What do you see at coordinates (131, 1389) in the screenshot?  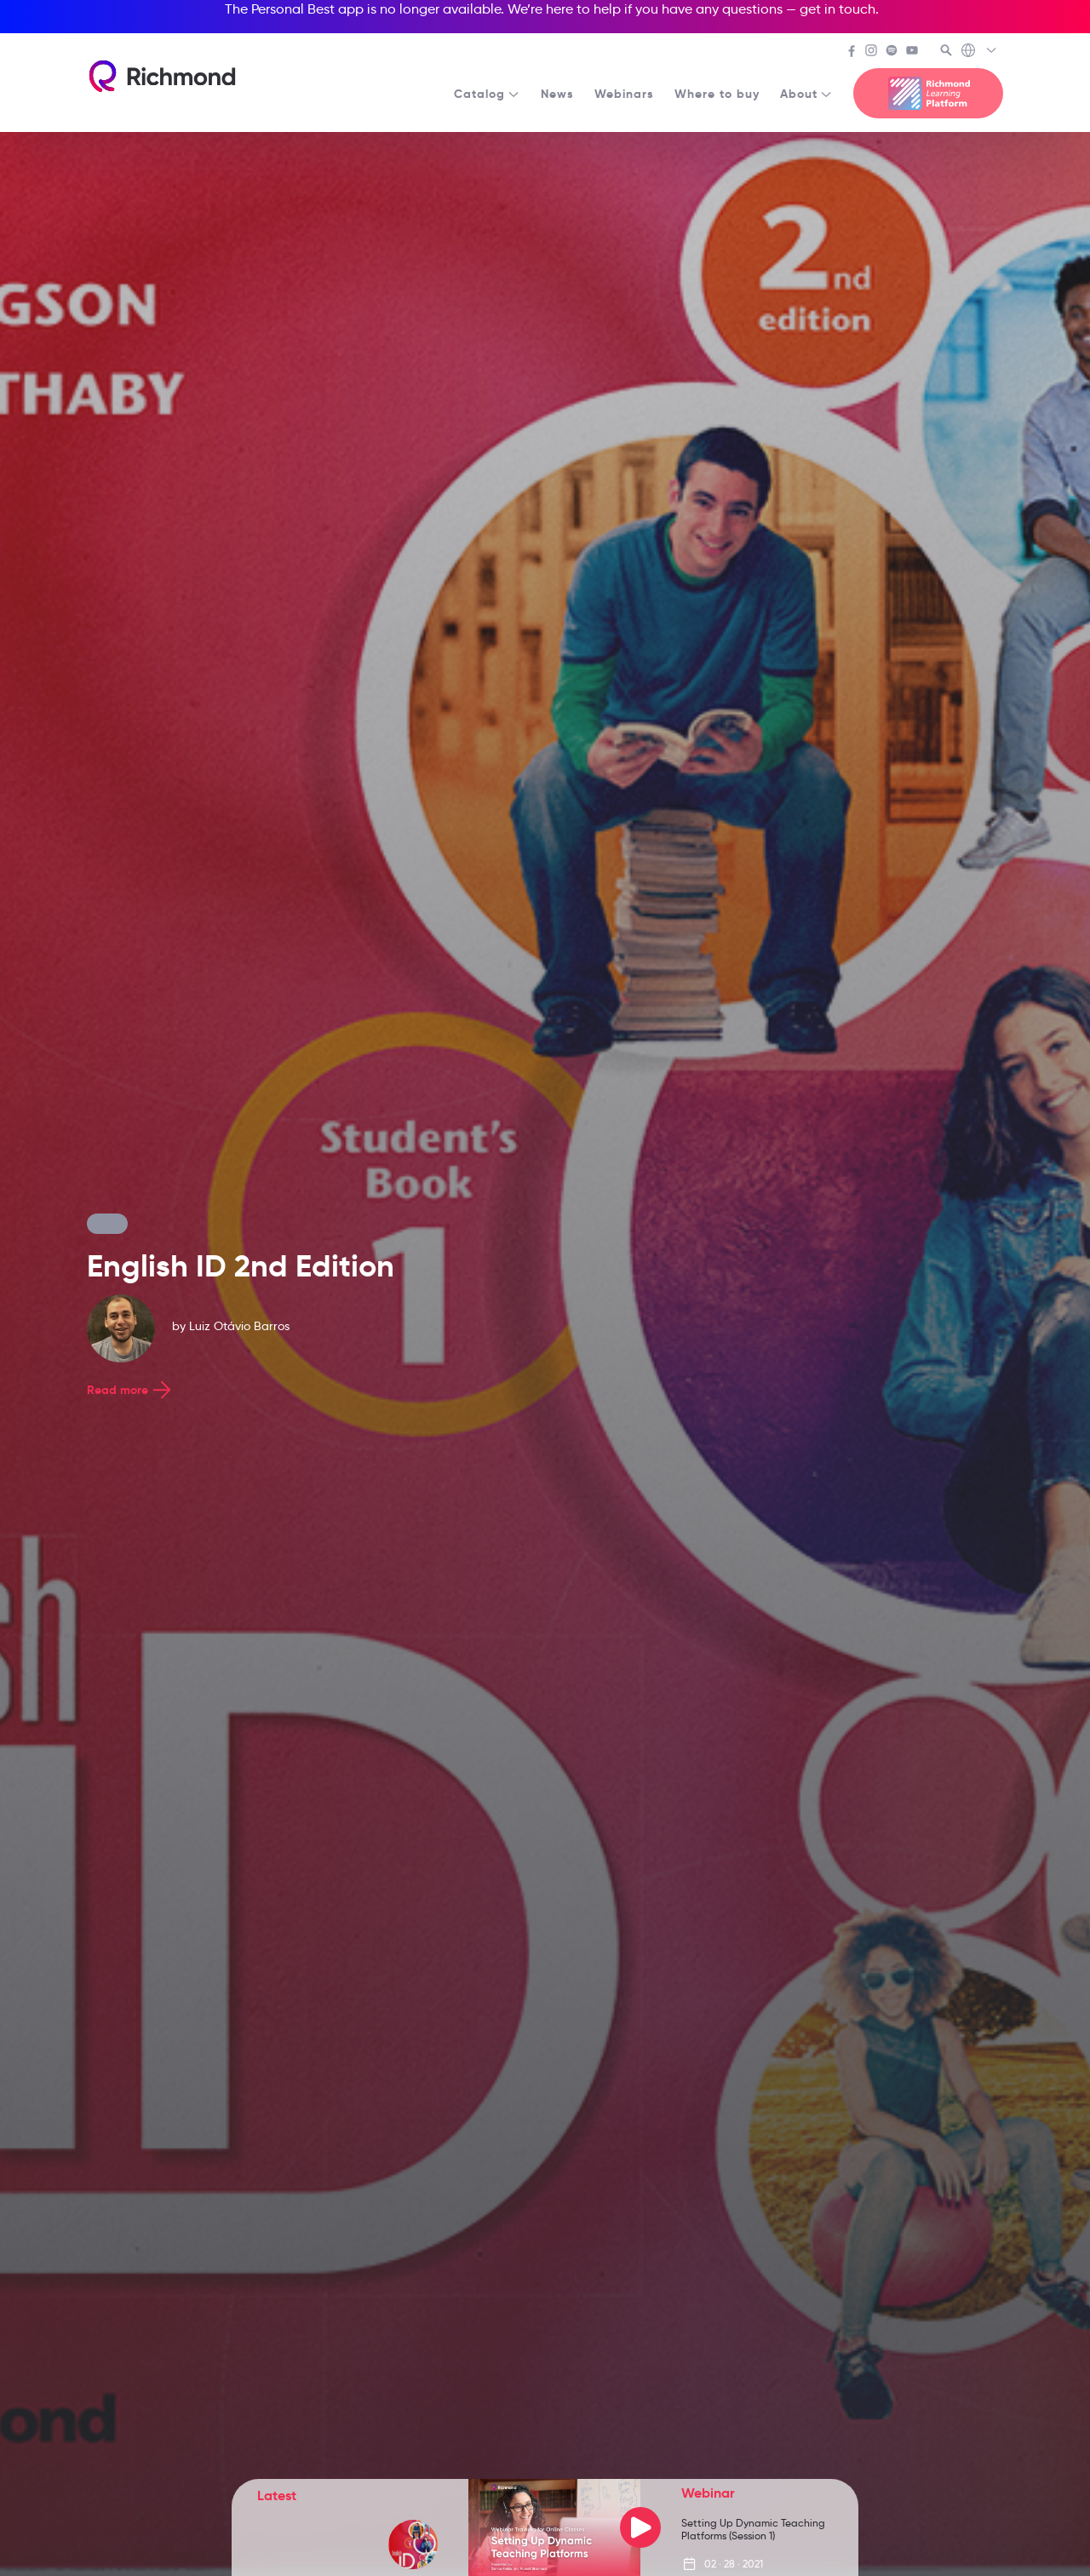 I see `Read more` at bounding box center [131, 1389].